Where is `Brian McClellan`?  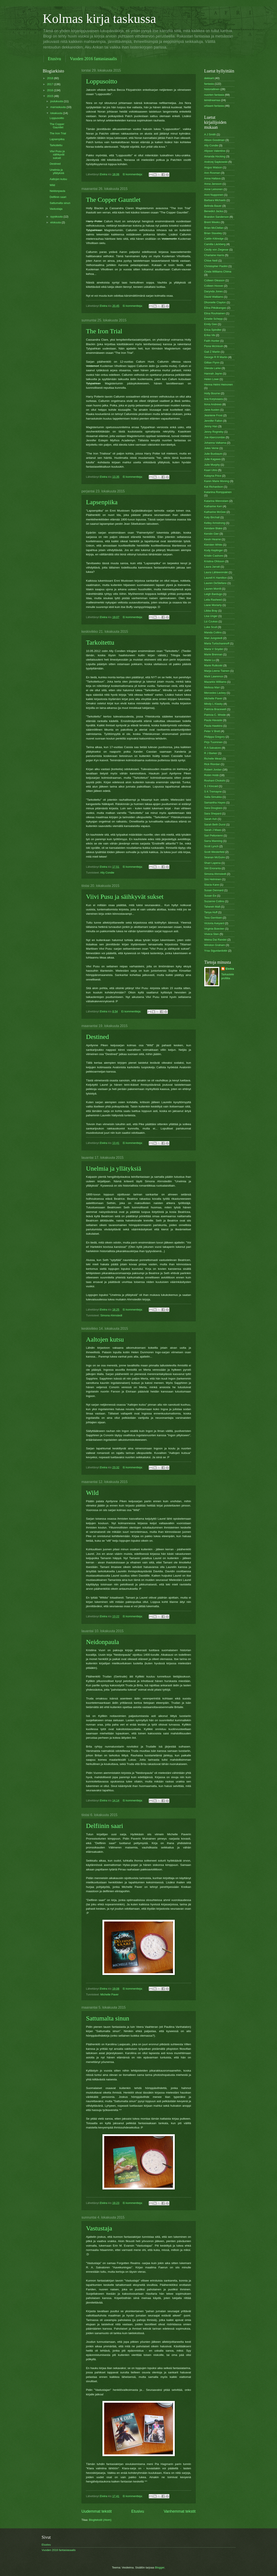
Brian McClellan is located at coordinates (214, 227).